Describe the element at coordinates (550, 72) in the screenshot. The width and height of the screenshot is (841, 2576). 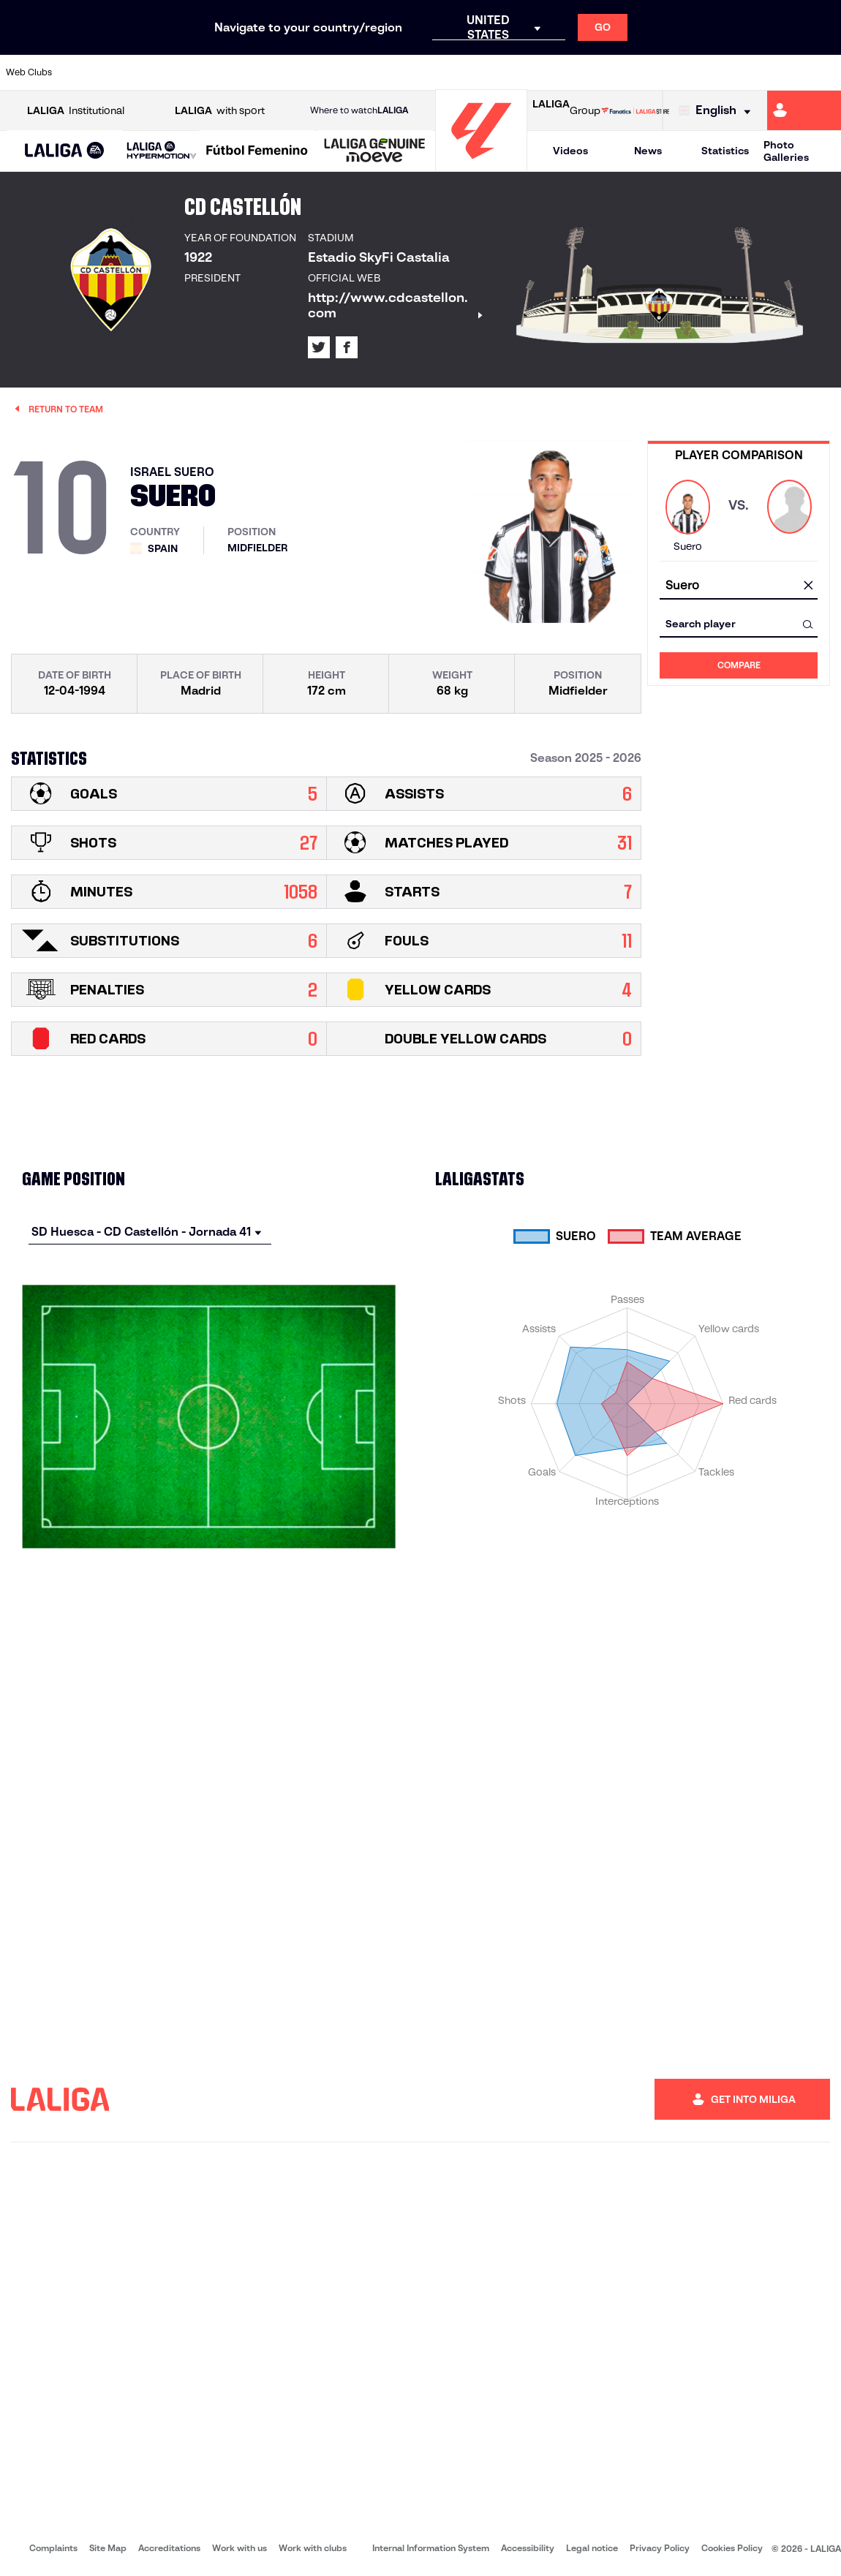
I see `[Go to http://www.rcdmallorca.es/en]` at that location.